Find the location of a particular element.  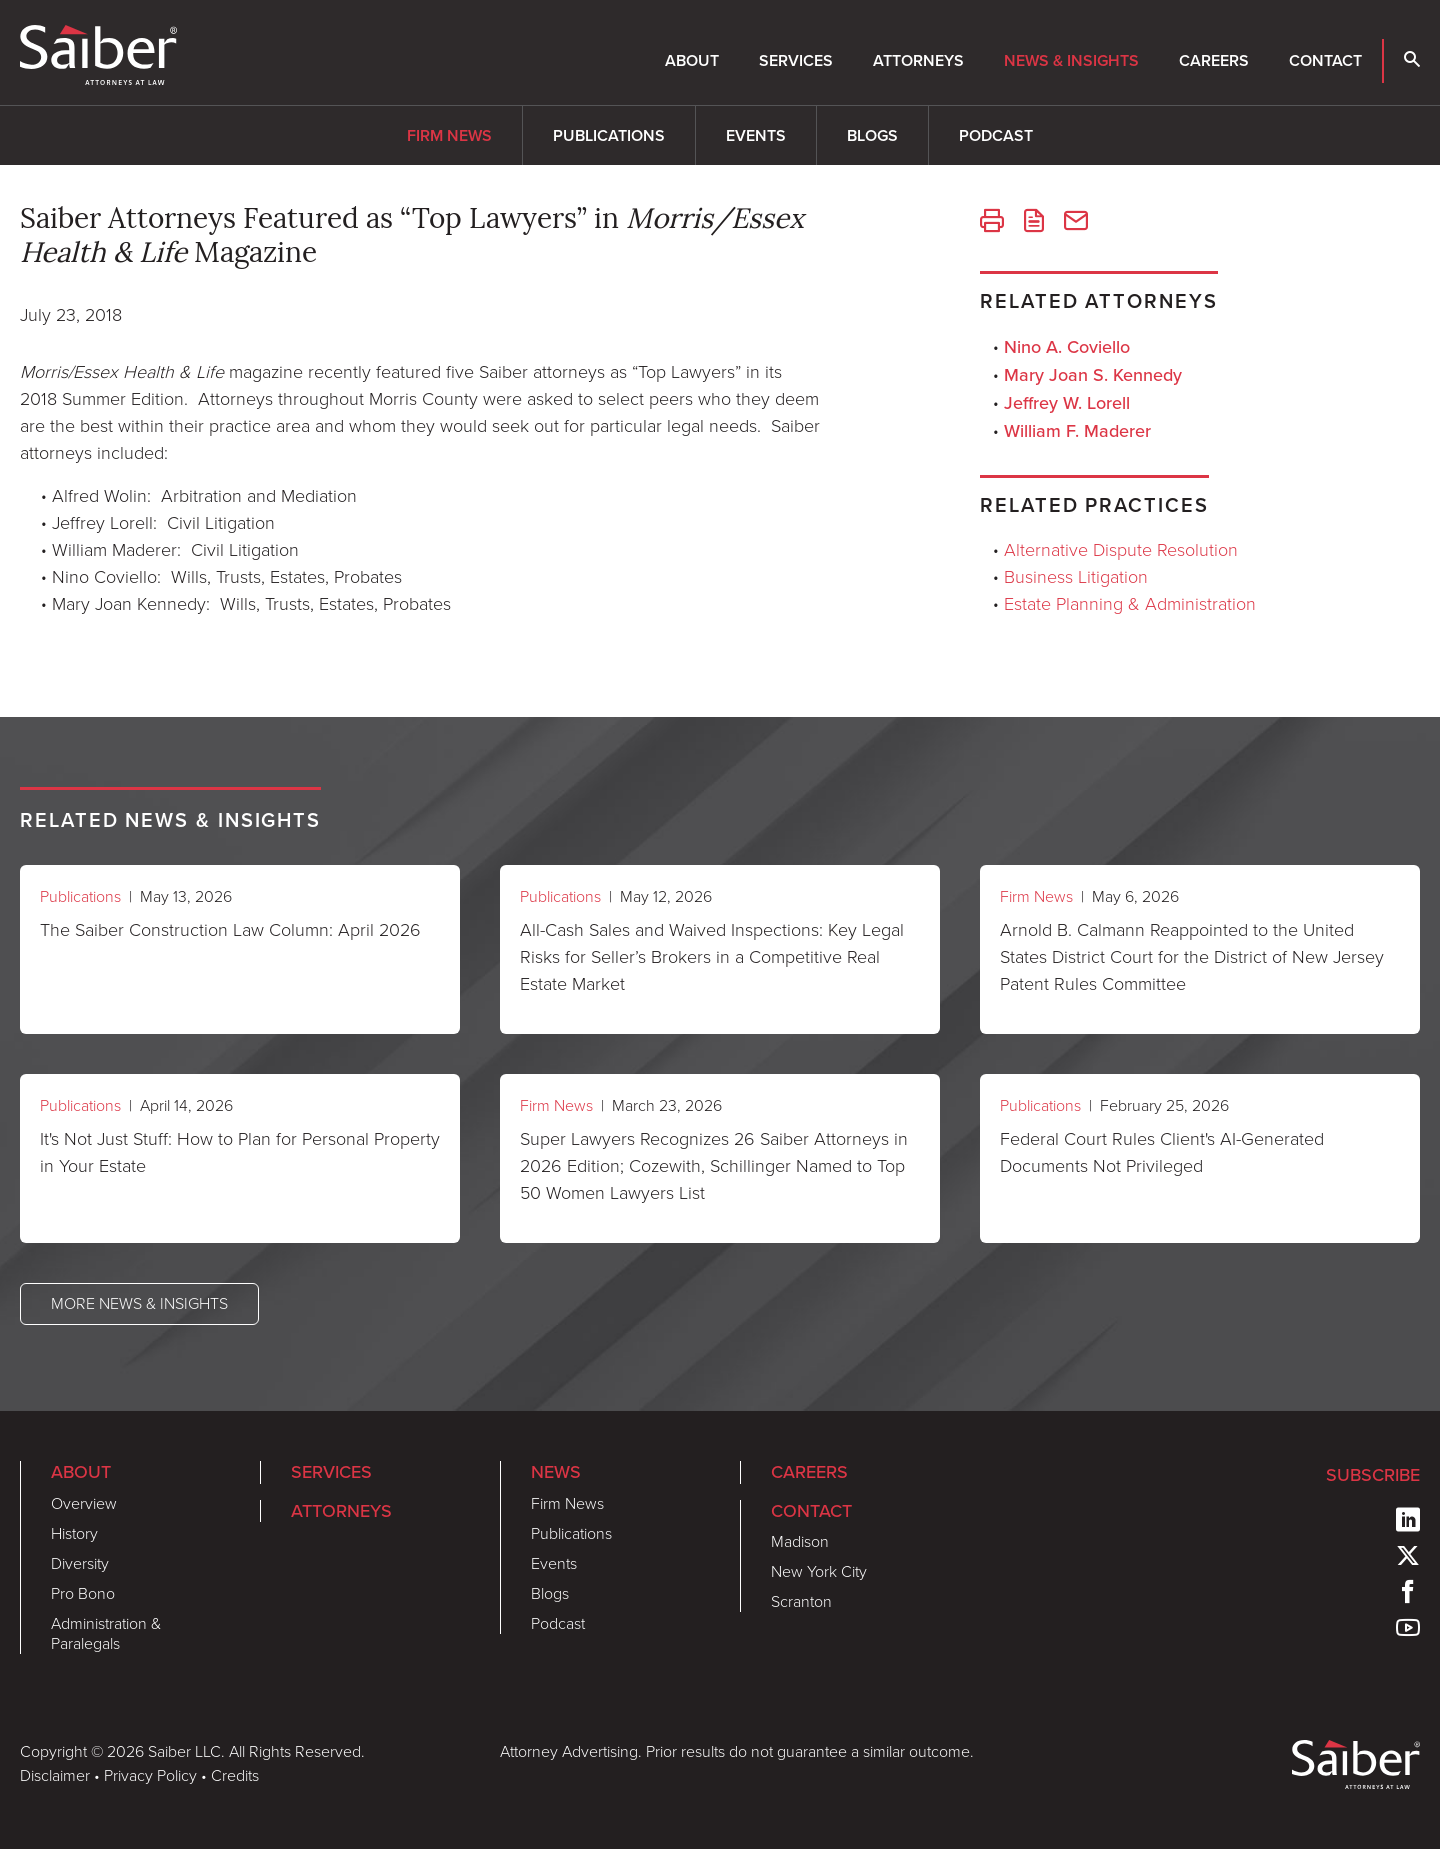

The Saiber Construction Law Column: April 2026 is located at coordinates (230, 930).